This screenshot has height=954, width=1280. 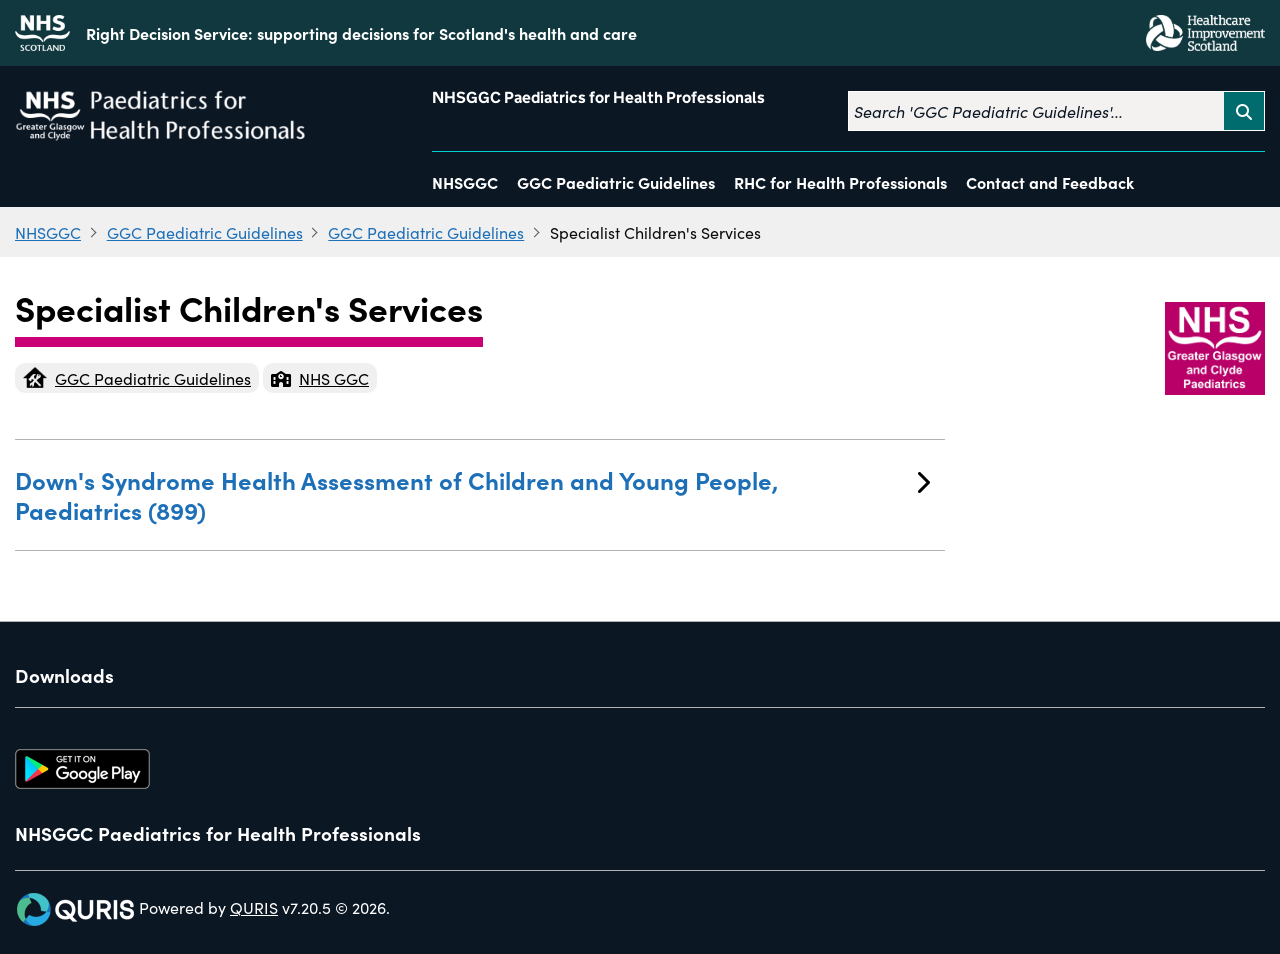 What do you see at coordinates (320, 378) in the screenshot?
I see `NHS GGC` at bounding box center [320, 378].